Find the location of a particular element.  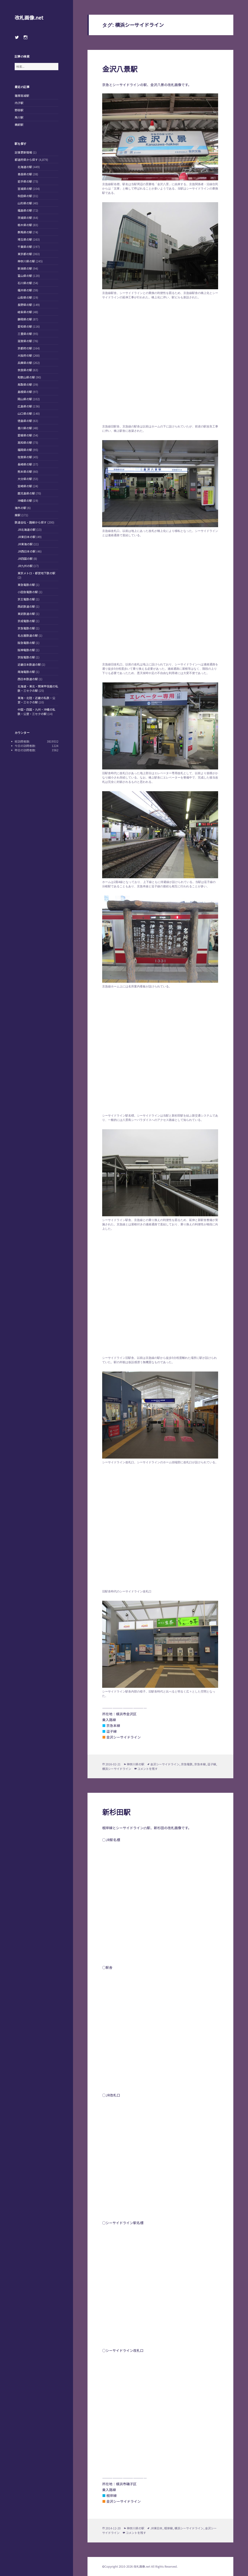

山口県の駅 is located at coordinates (25, 413).